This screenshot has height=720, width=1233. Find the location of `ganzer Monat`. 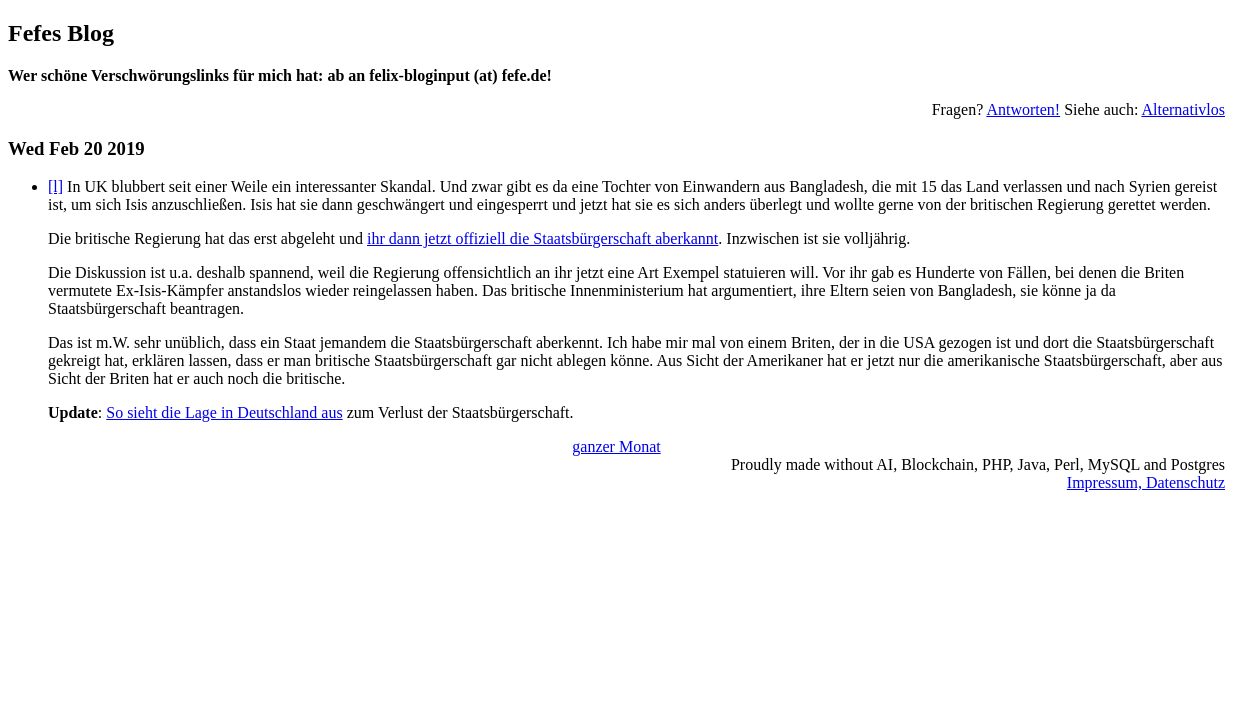

ganzer Monat is located at coordinates (616, 446).